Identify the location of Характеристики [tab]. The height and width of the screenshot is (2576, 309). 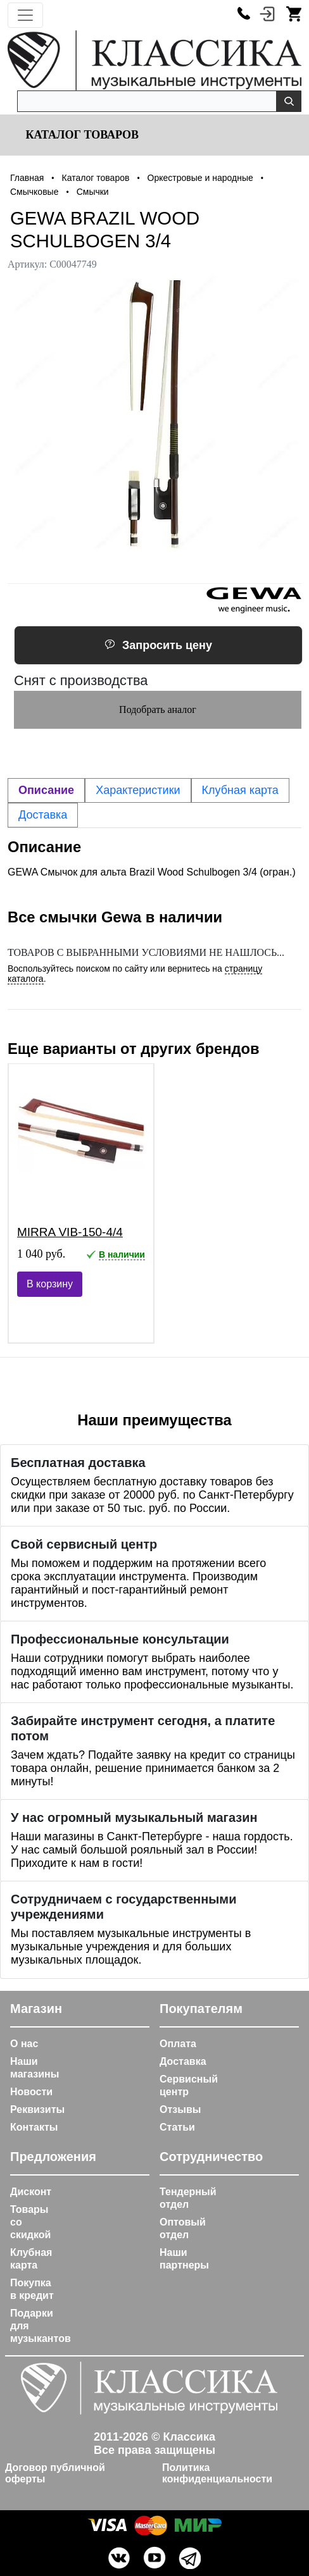
(138, 790).